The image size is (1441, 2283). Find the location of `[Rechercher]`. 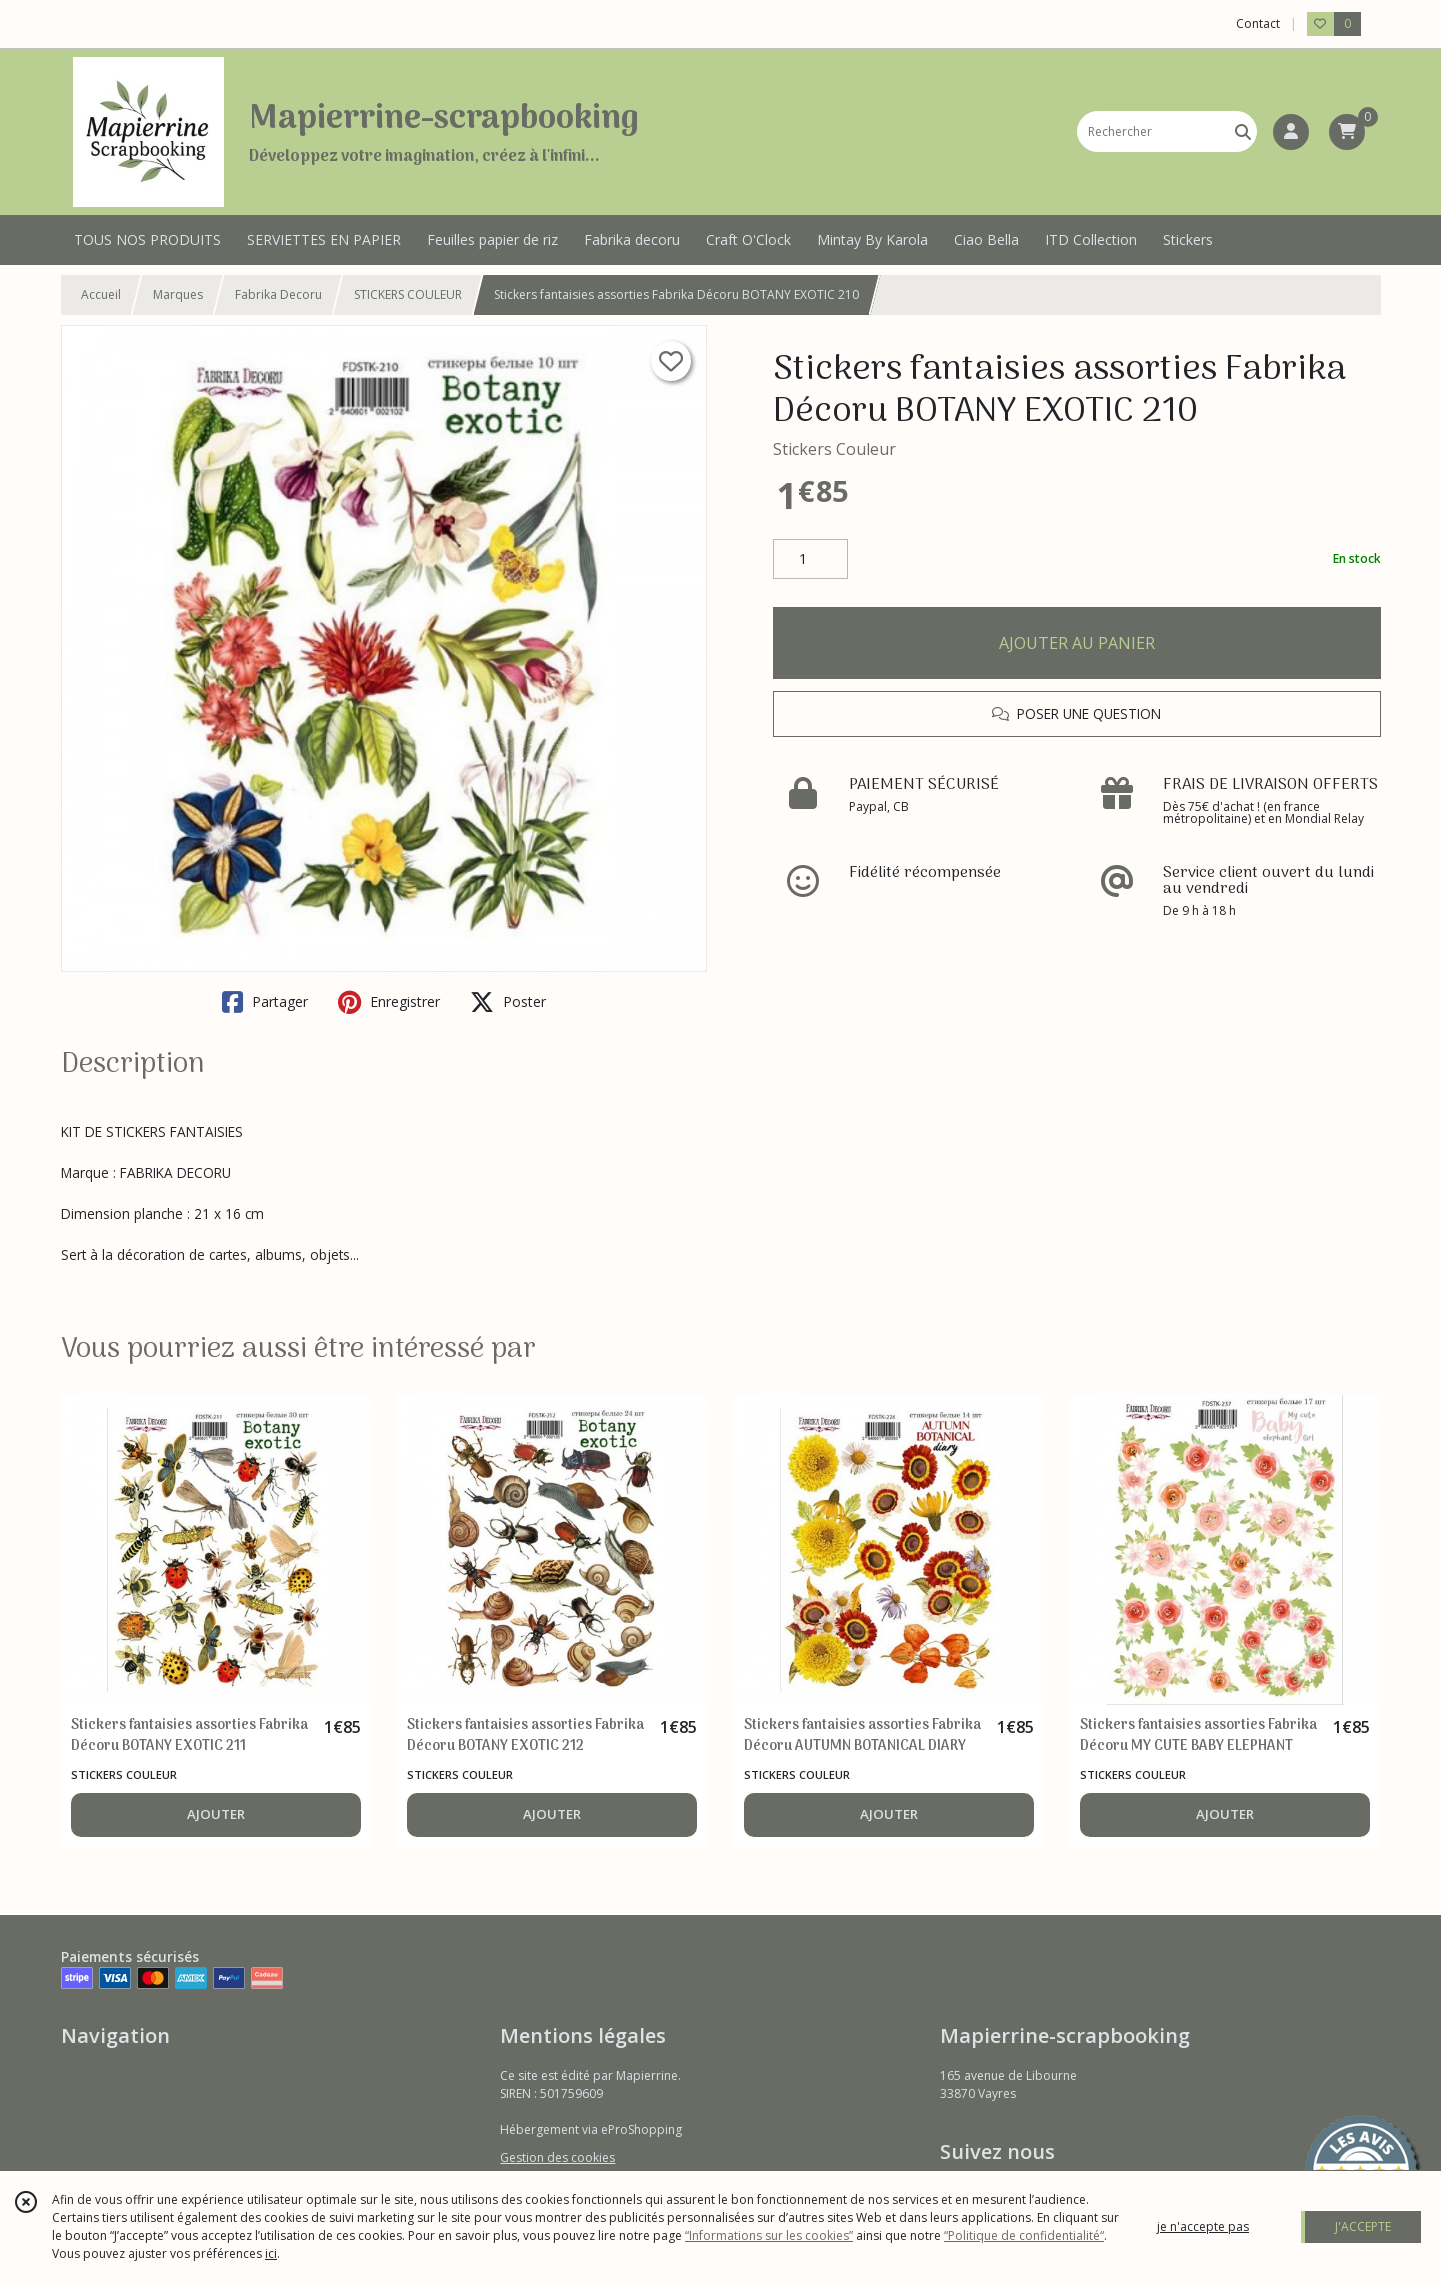

[Rechercher] is located at coordinates (1243, 131).